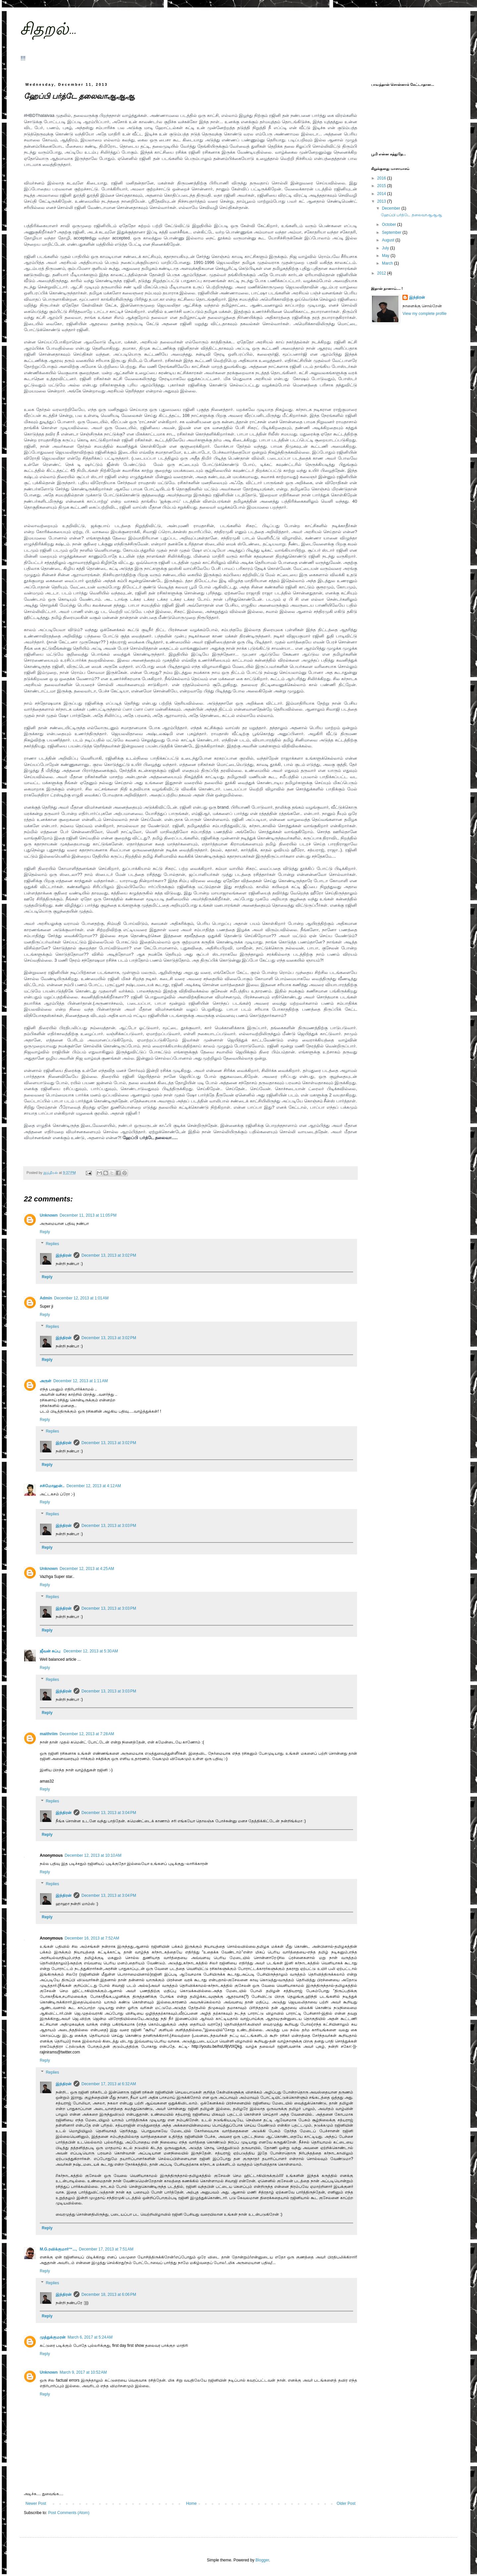  What do you see at coordinates (45, 1381) in the screenshot?
I see `அருள்` at bounding box center [45, 1381].